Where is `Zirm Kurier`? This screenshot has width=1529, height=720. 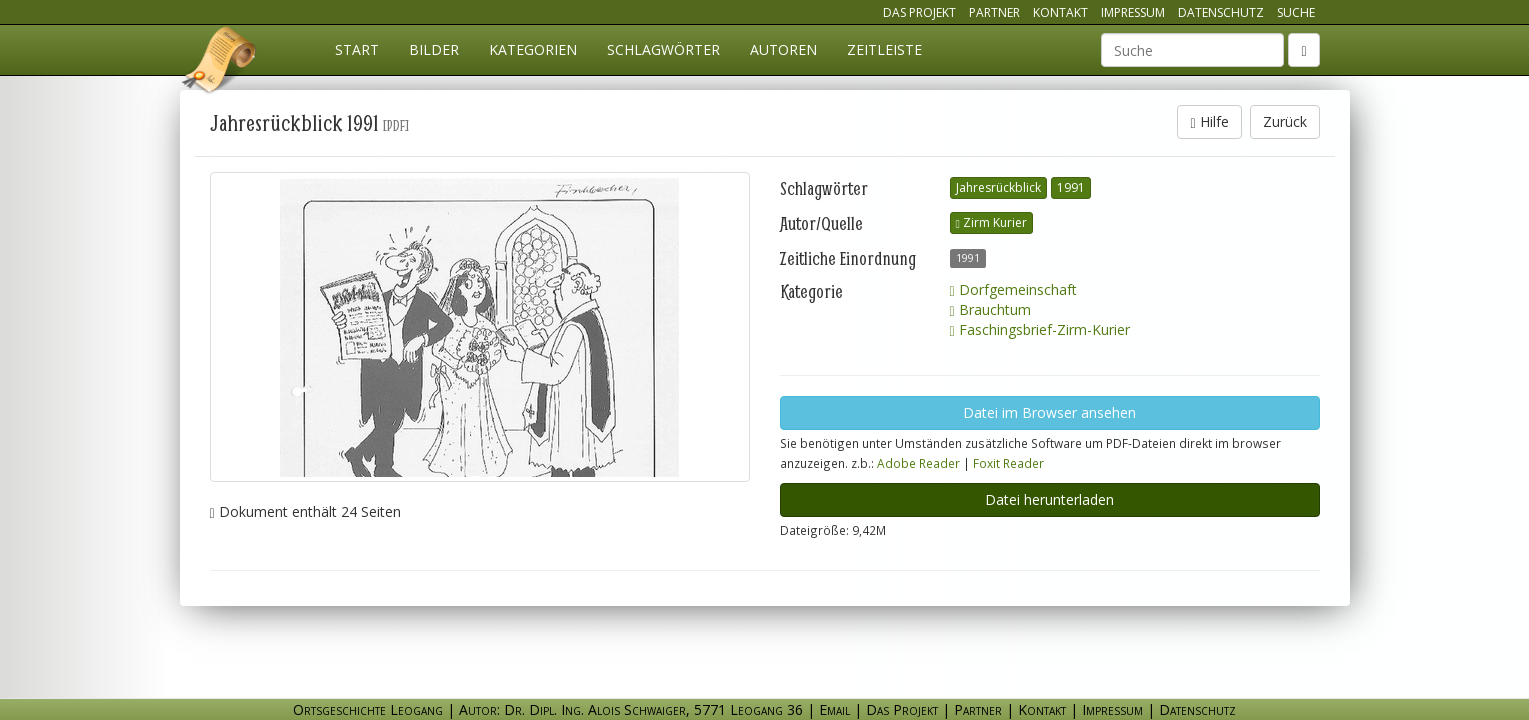
Zirm Kurier is located at coordinates (991, 222).